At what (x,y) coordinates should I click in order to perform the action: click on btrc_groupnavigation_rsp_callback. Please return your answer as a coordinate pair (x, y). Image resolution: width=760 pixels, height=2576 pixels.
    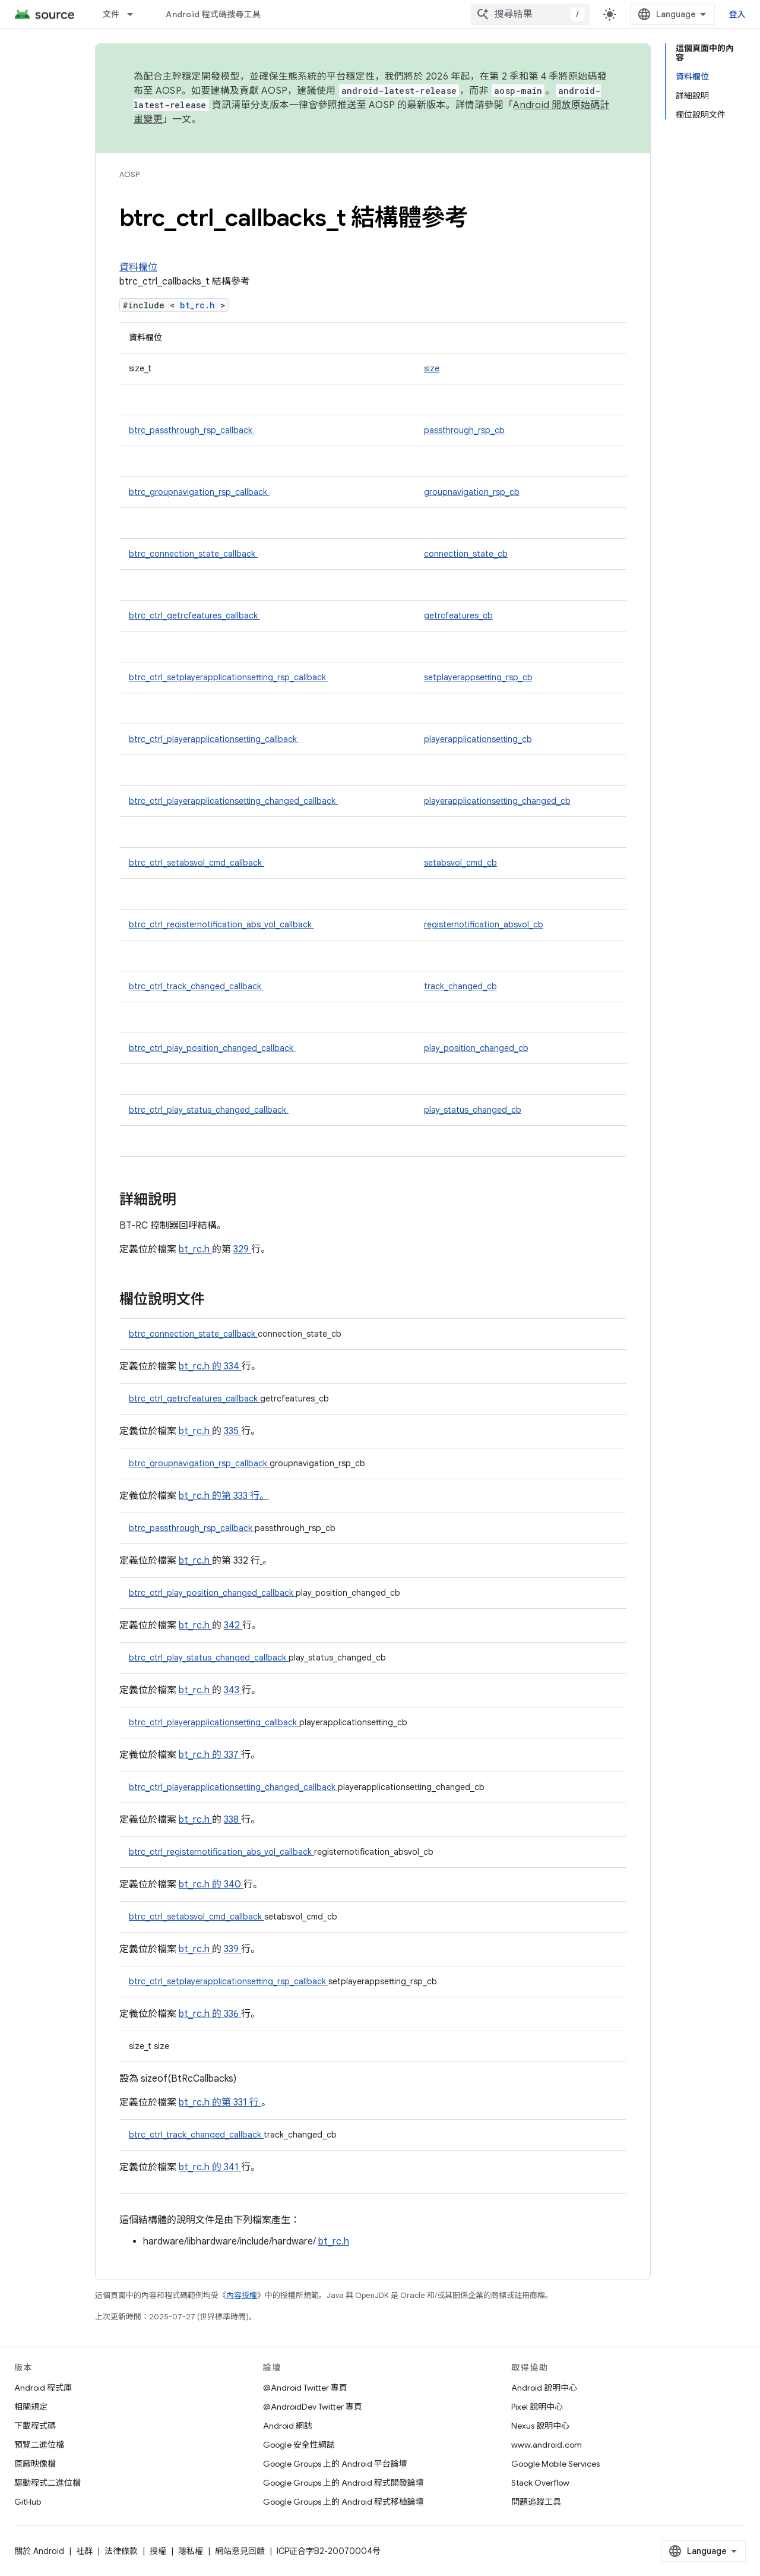
    Looking at the image, I should click on (199, 492).